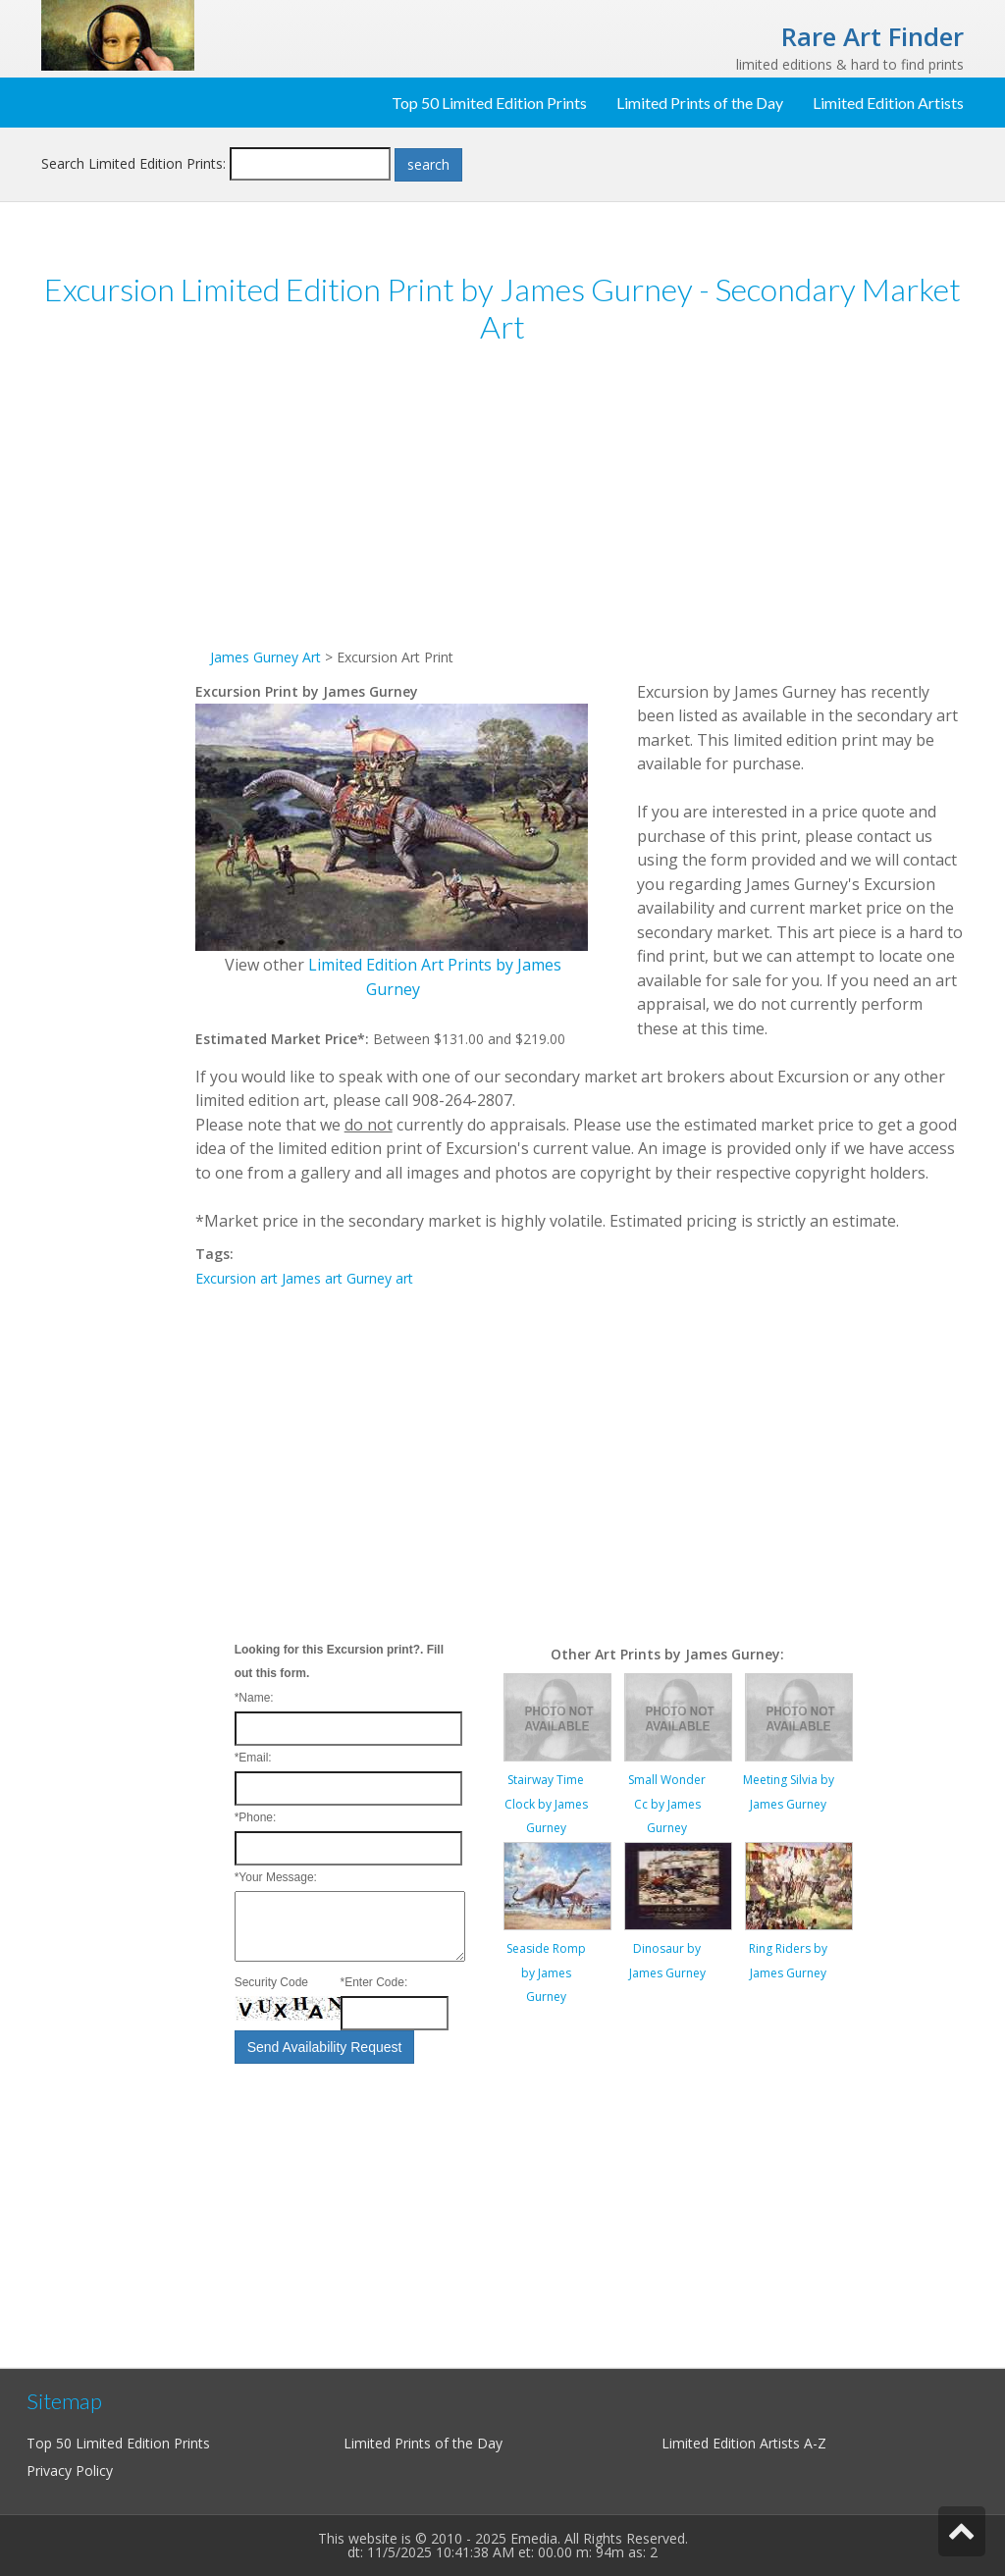 The image size is (1005, 2576). I want to click on James art, so click(312, 1278).